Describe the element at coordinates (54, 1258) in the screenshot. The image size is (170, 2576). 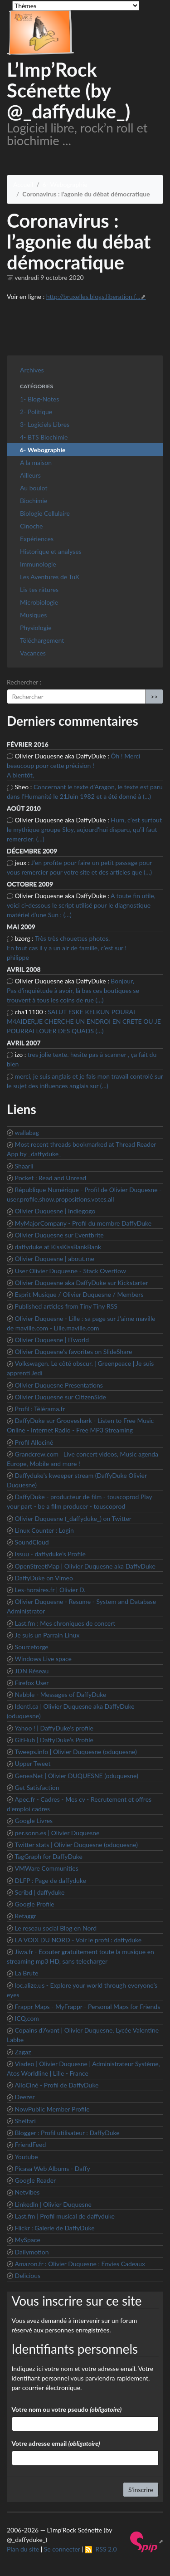
I see `Olivier Duquesne | about.me` at that location.